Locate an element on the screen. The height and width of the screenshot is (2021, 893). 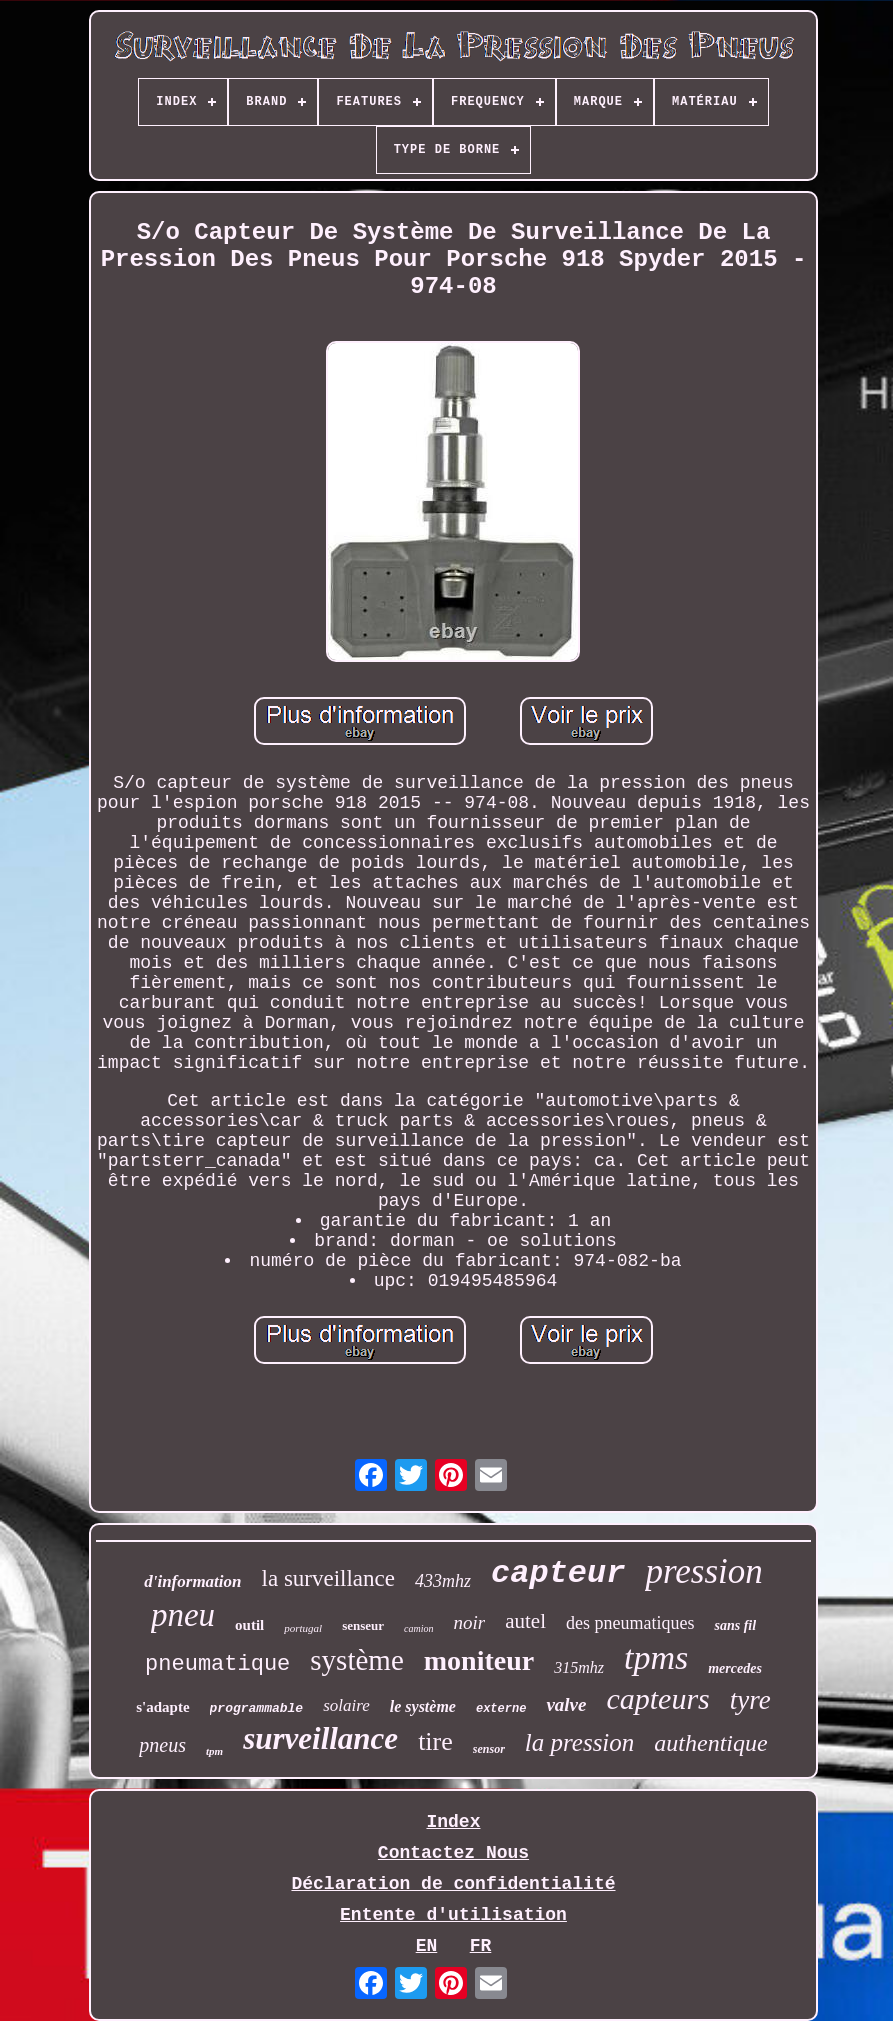
moniteur is located at coordinates (479, 1660).